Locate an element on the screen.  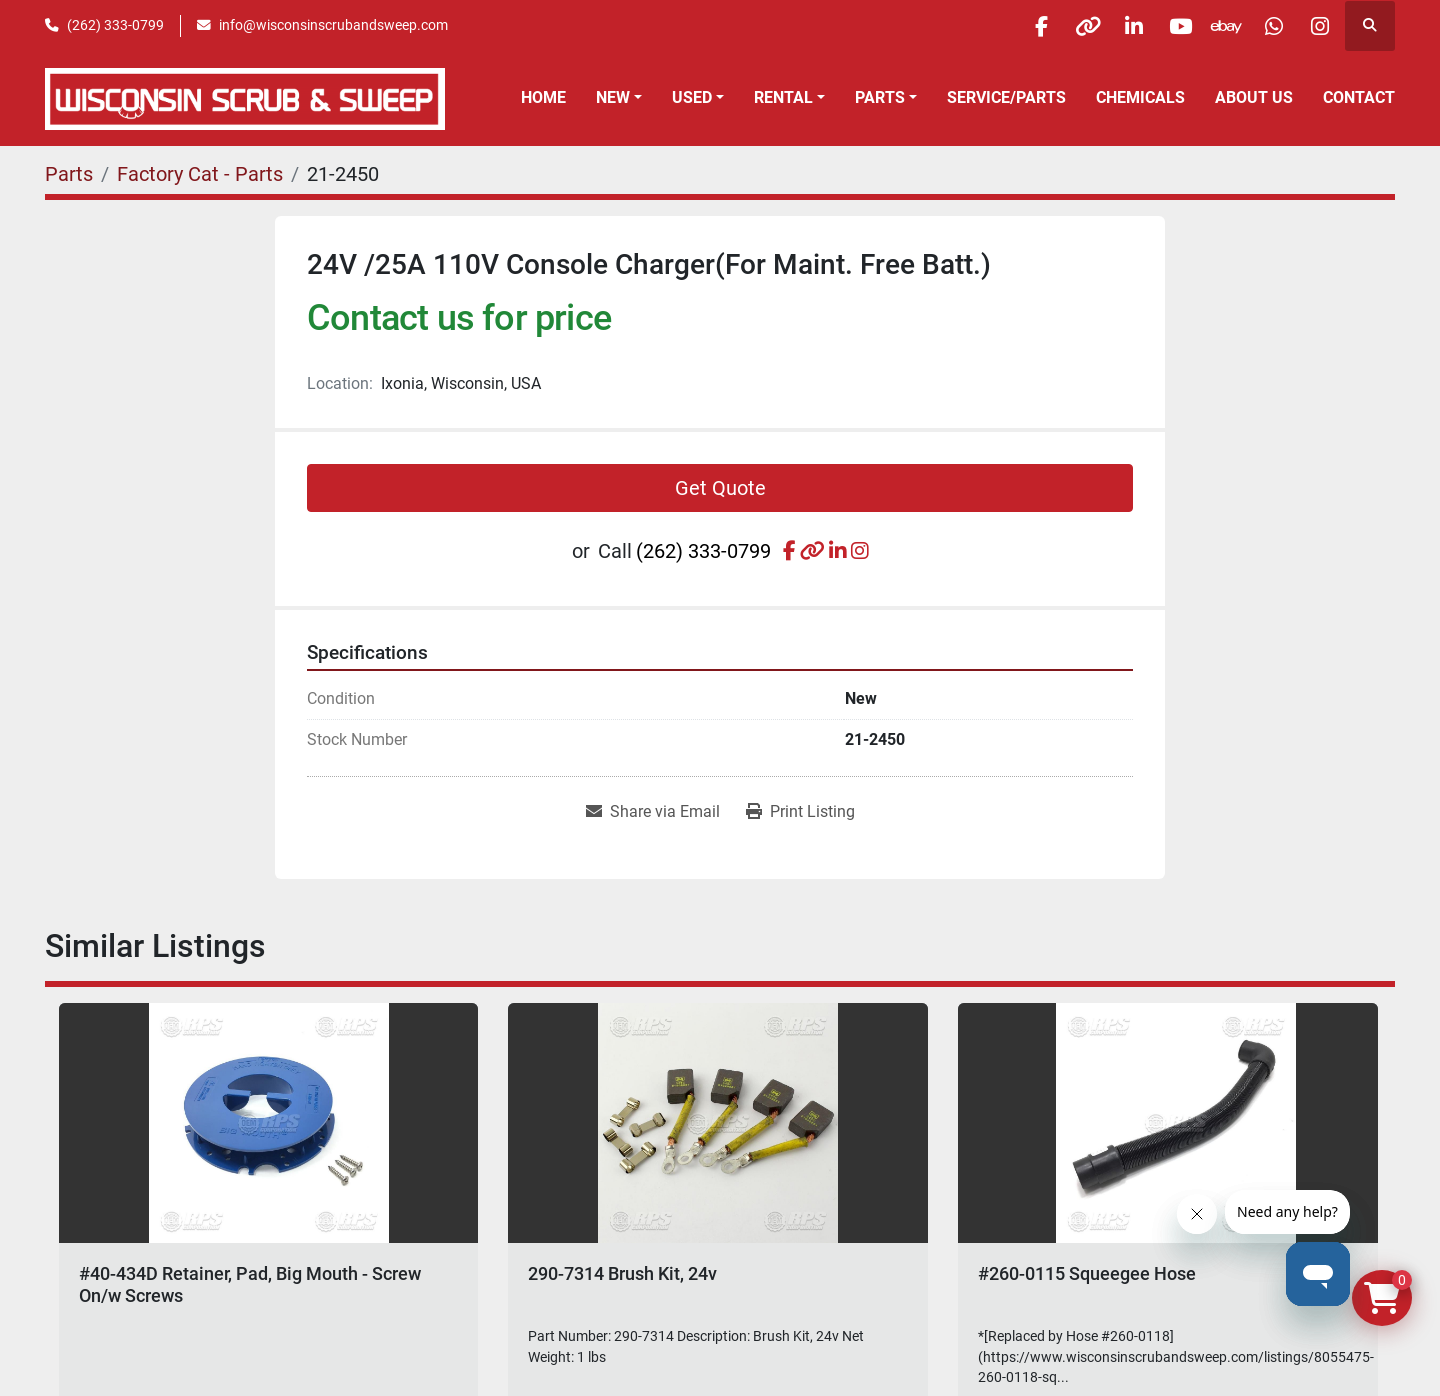
About Us is located at coordinates (1254, 97).